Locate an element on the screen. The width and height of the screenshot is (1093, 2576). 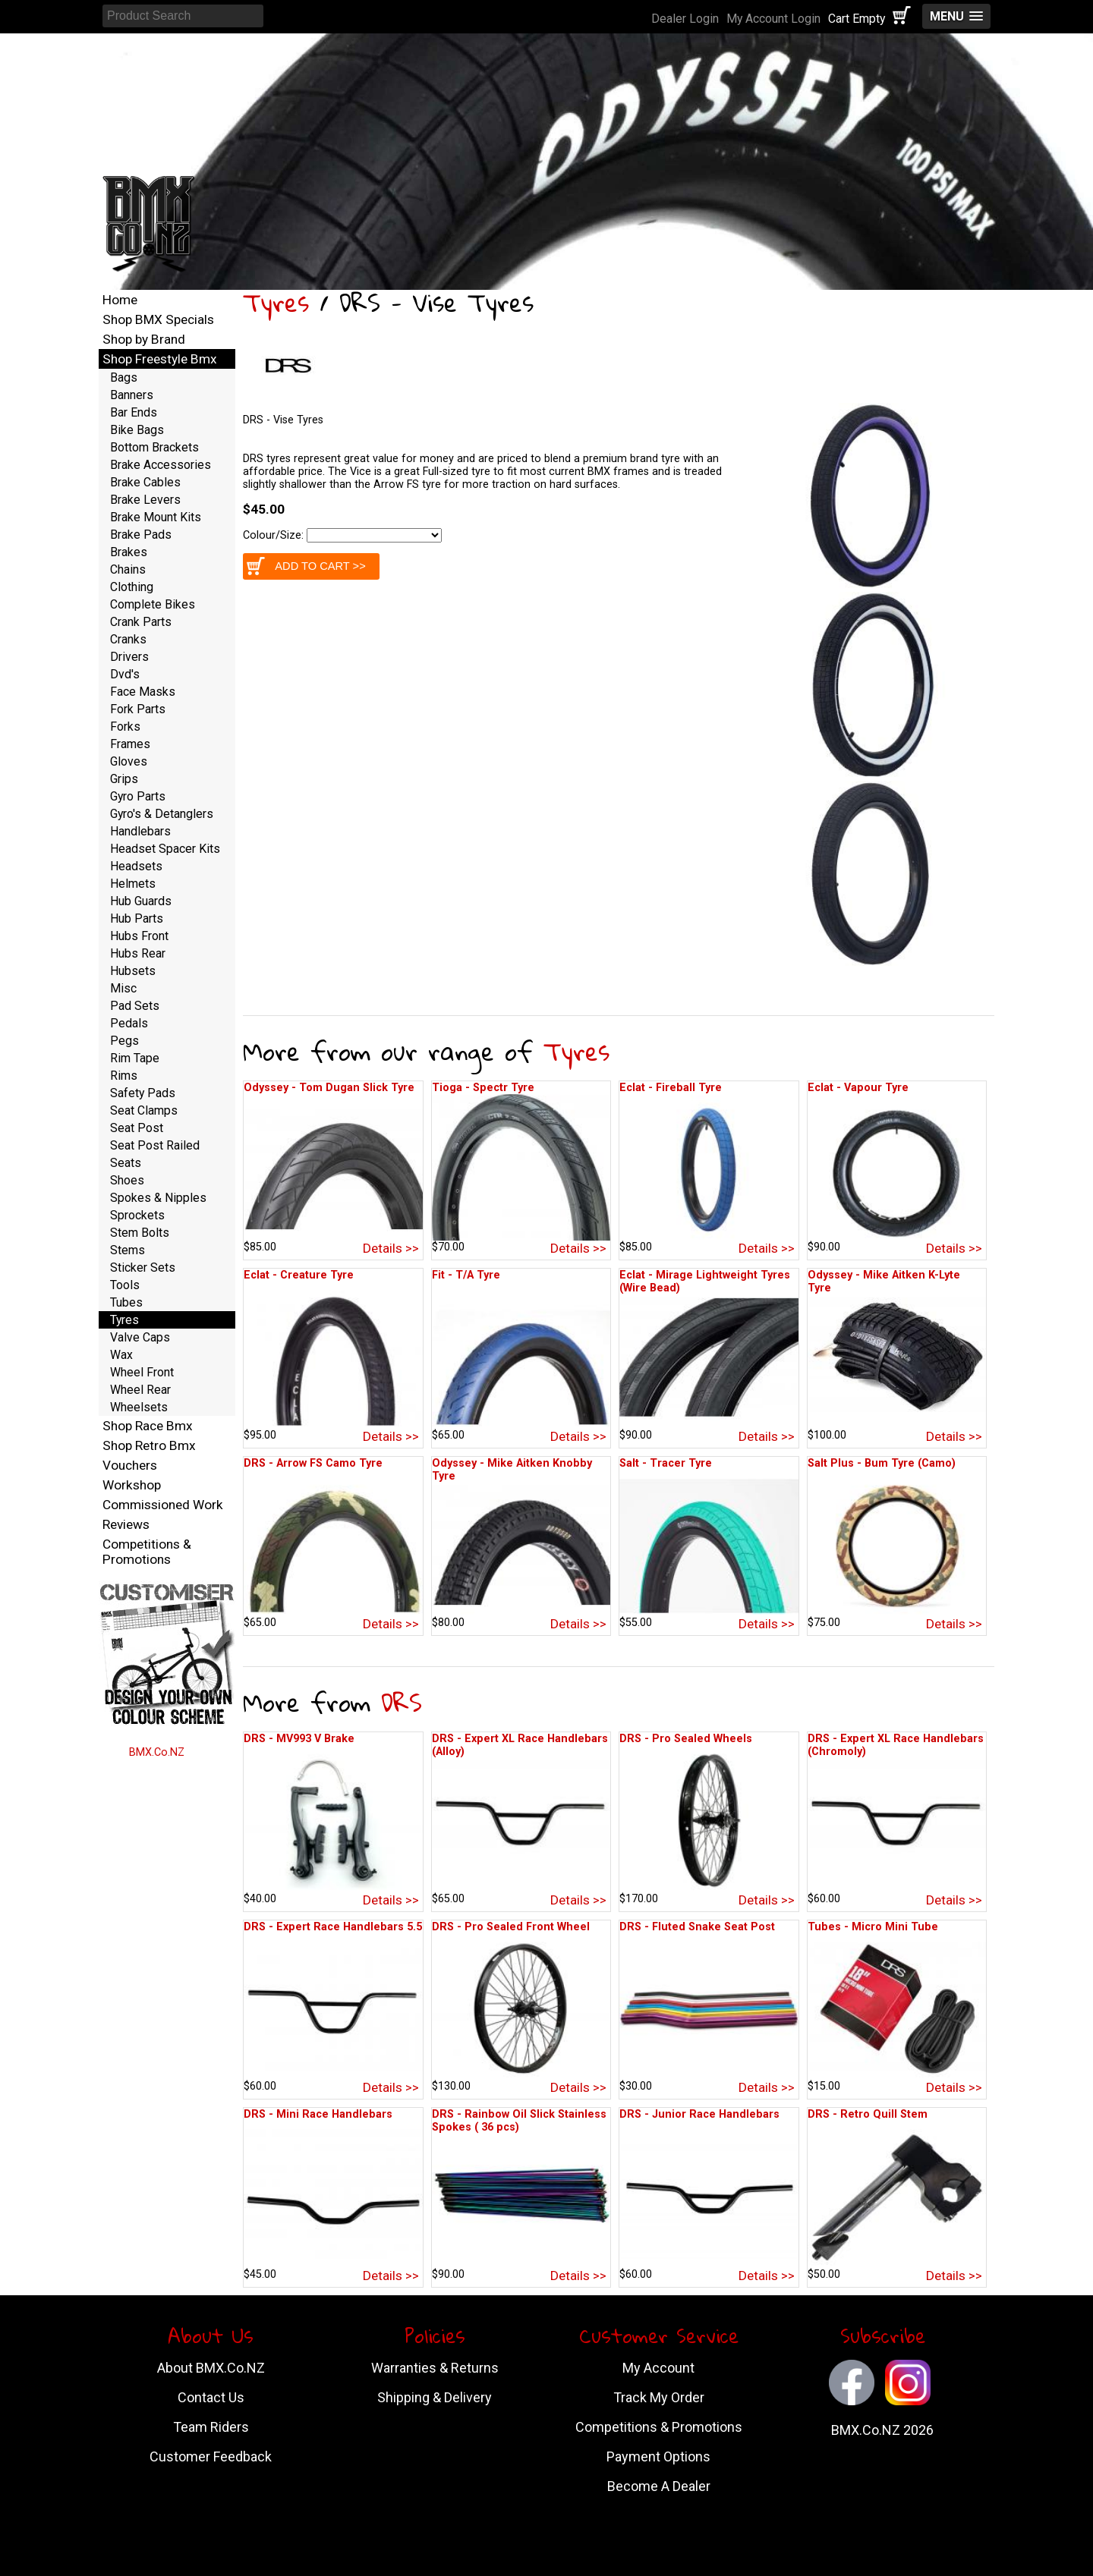
Become A Dealer is located at coordinates (658, 2486).